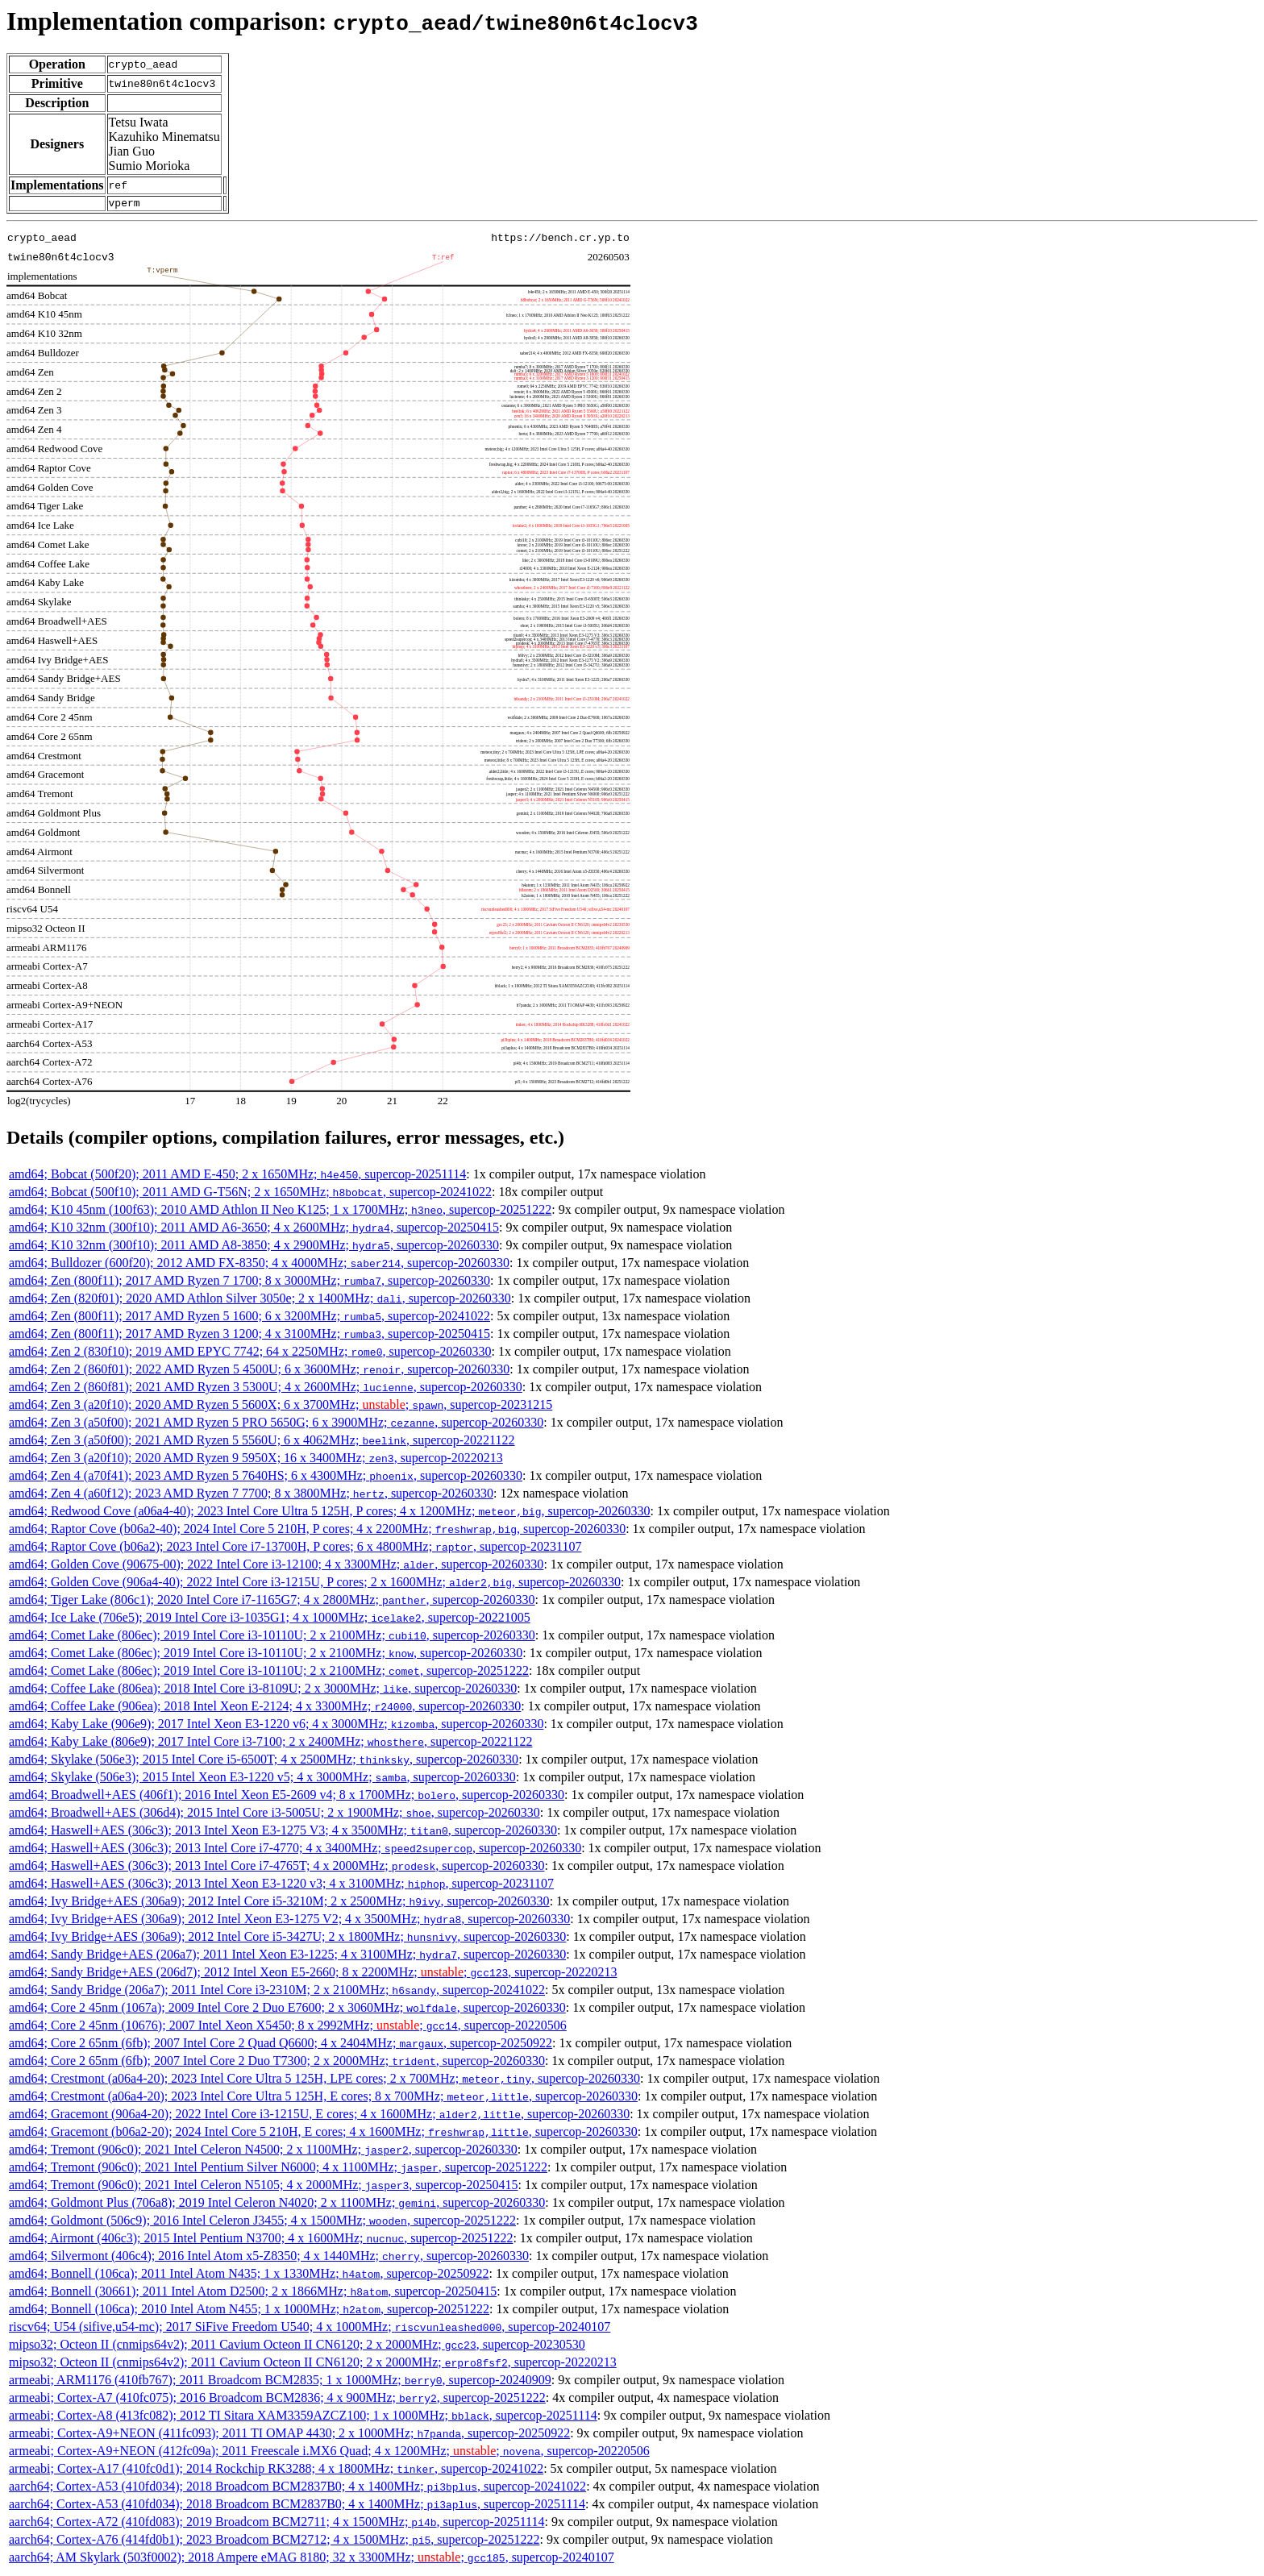 This screenshot has width=1264, height=2576. What do you see at coordinates (277, 2063) in the screenshot?
I see `amd64; Core 2 65nm (6fb); 2007 Intel Core 2 Duo T7300; 2 x 2000MHz; , supercop-20260330` at bounding box center [277, 2063].